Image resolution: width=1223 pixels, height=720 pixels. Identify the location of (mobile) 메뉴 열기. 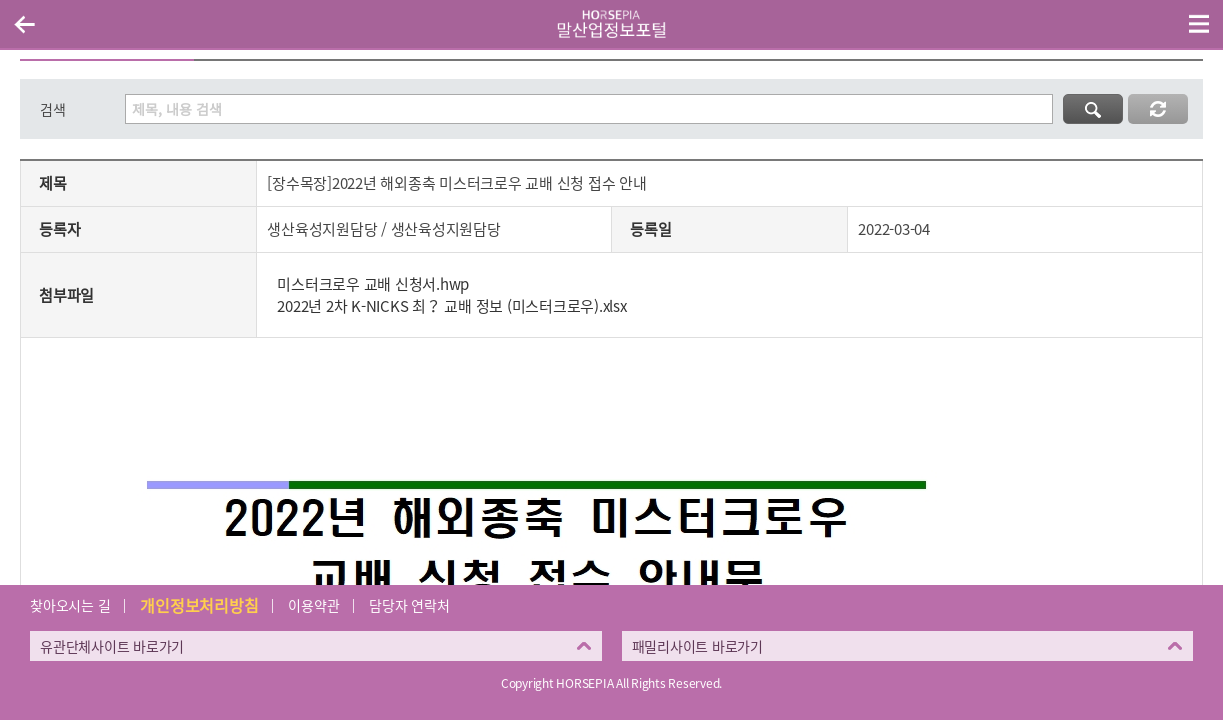
(1199, 24).